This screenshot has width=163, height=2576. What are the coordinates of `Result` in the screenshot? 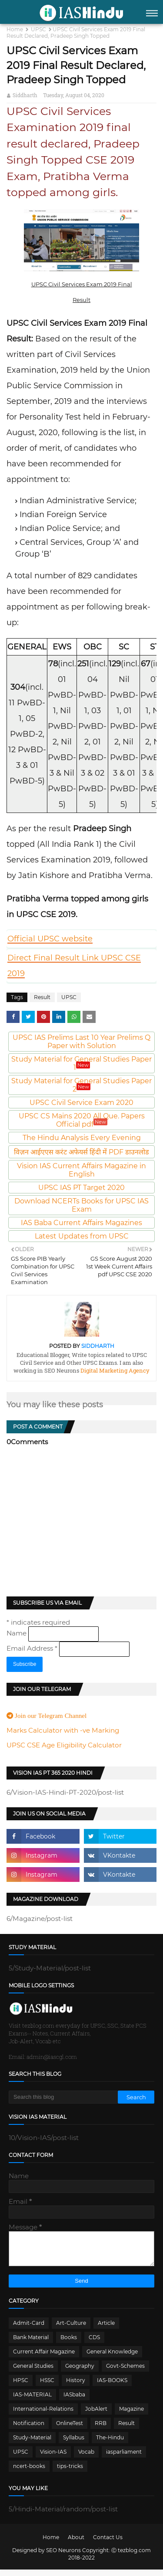 It's located at (42, 997).